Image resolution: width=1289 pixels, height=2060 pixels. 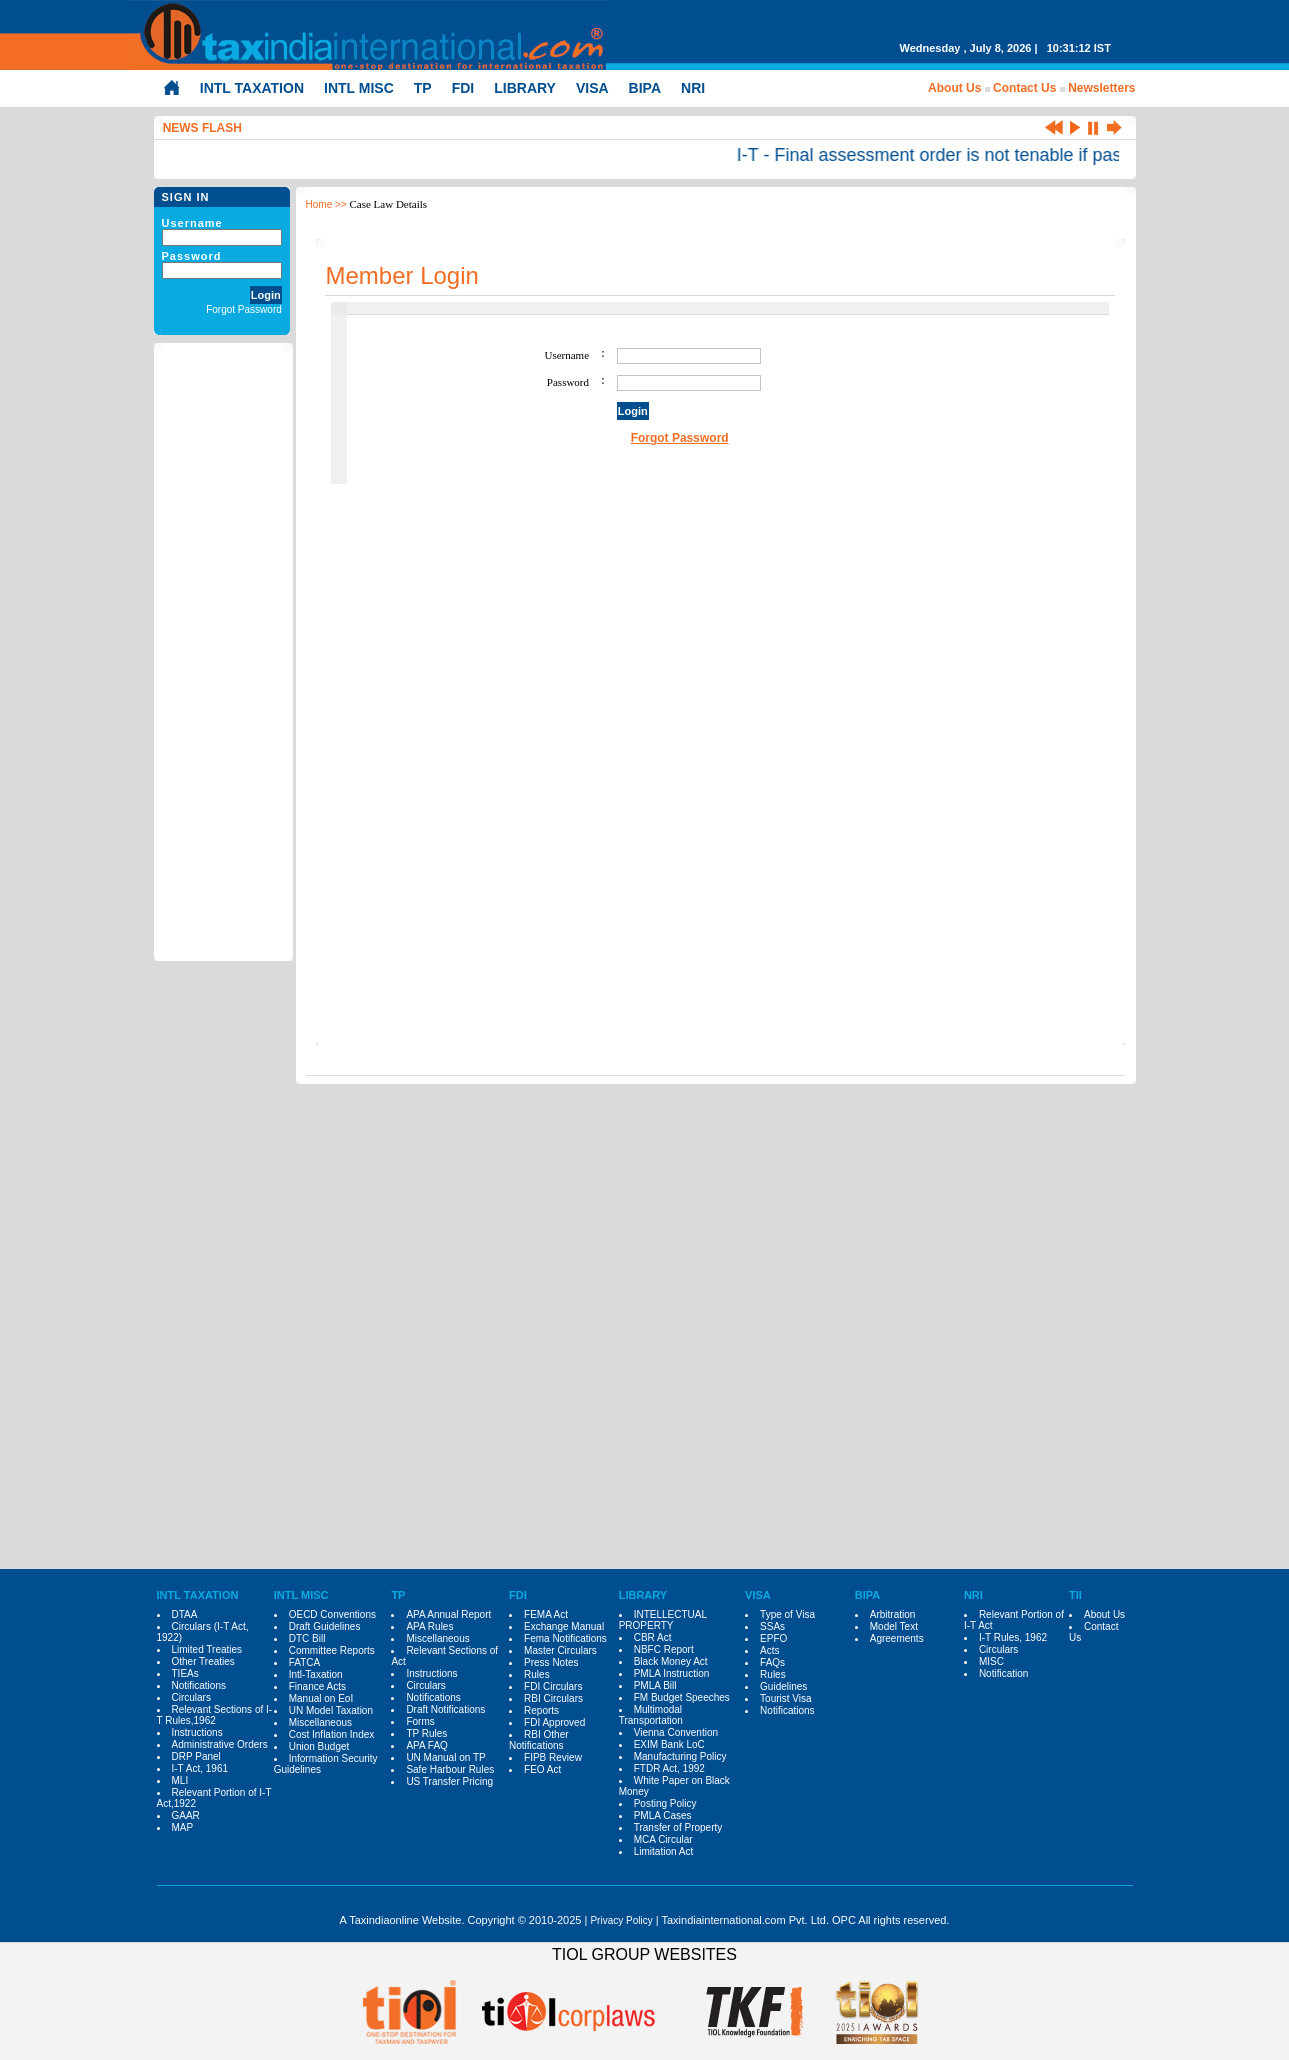 I want to click on CBR Act, so click(x=653, y=1637).